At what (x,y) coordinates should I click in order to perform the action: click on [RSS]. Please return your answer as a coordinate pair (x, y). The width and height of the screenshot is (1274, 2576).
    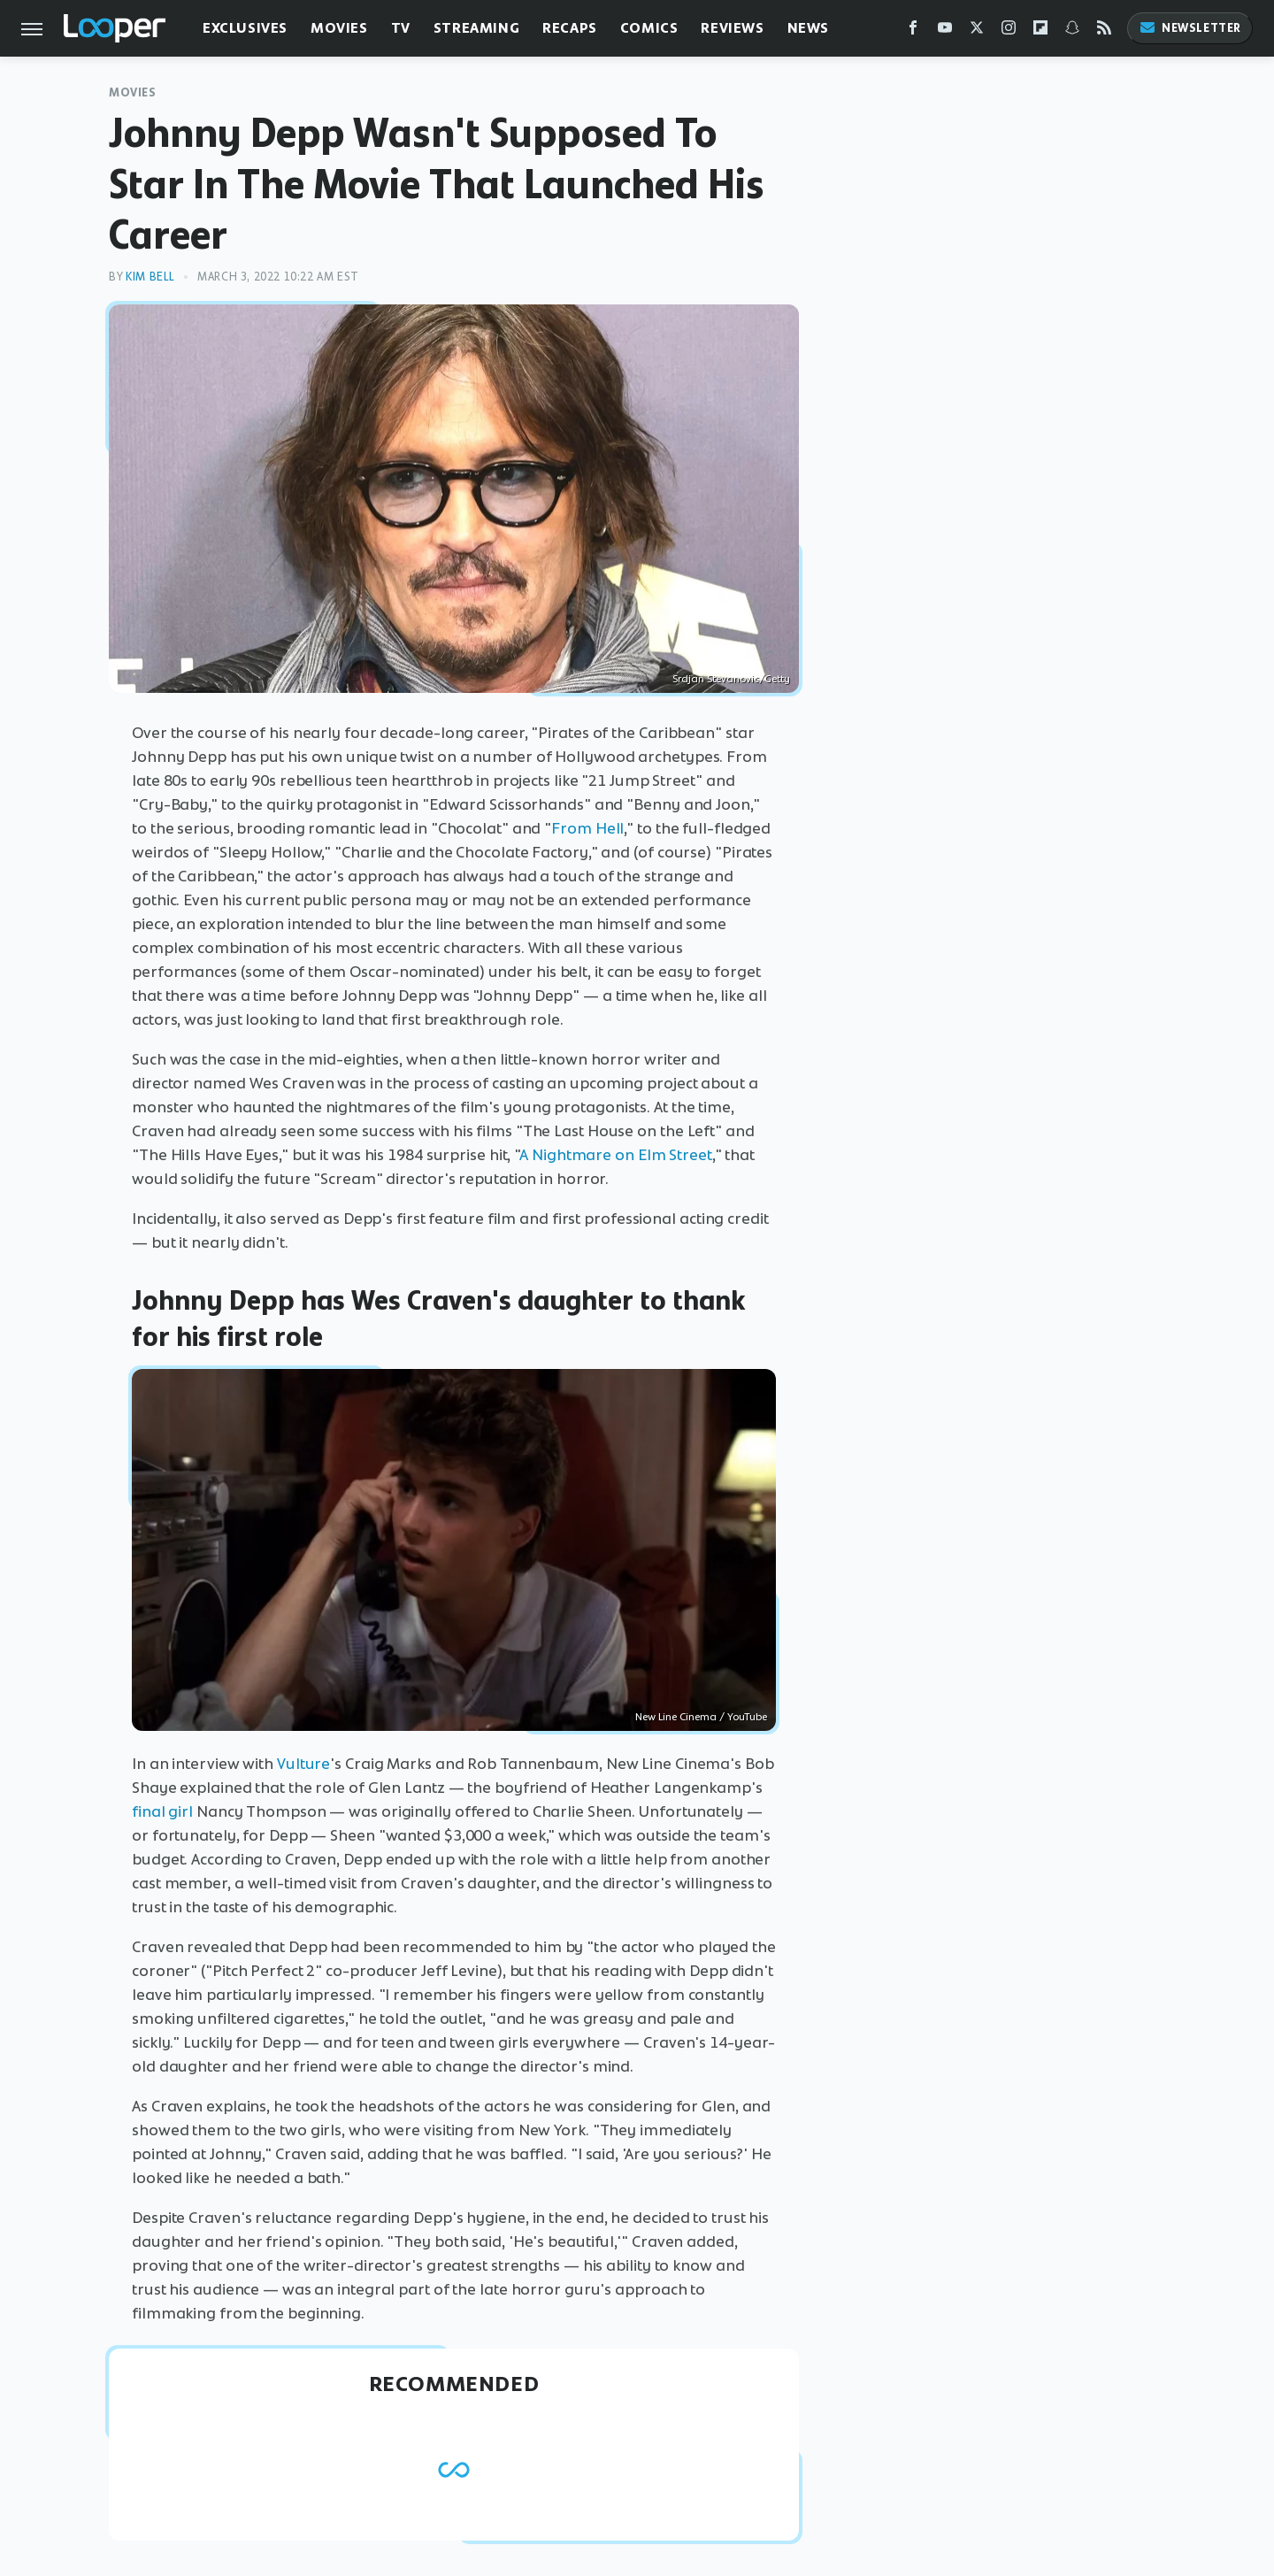
    Looking at the image, I should click on (1104, 31).